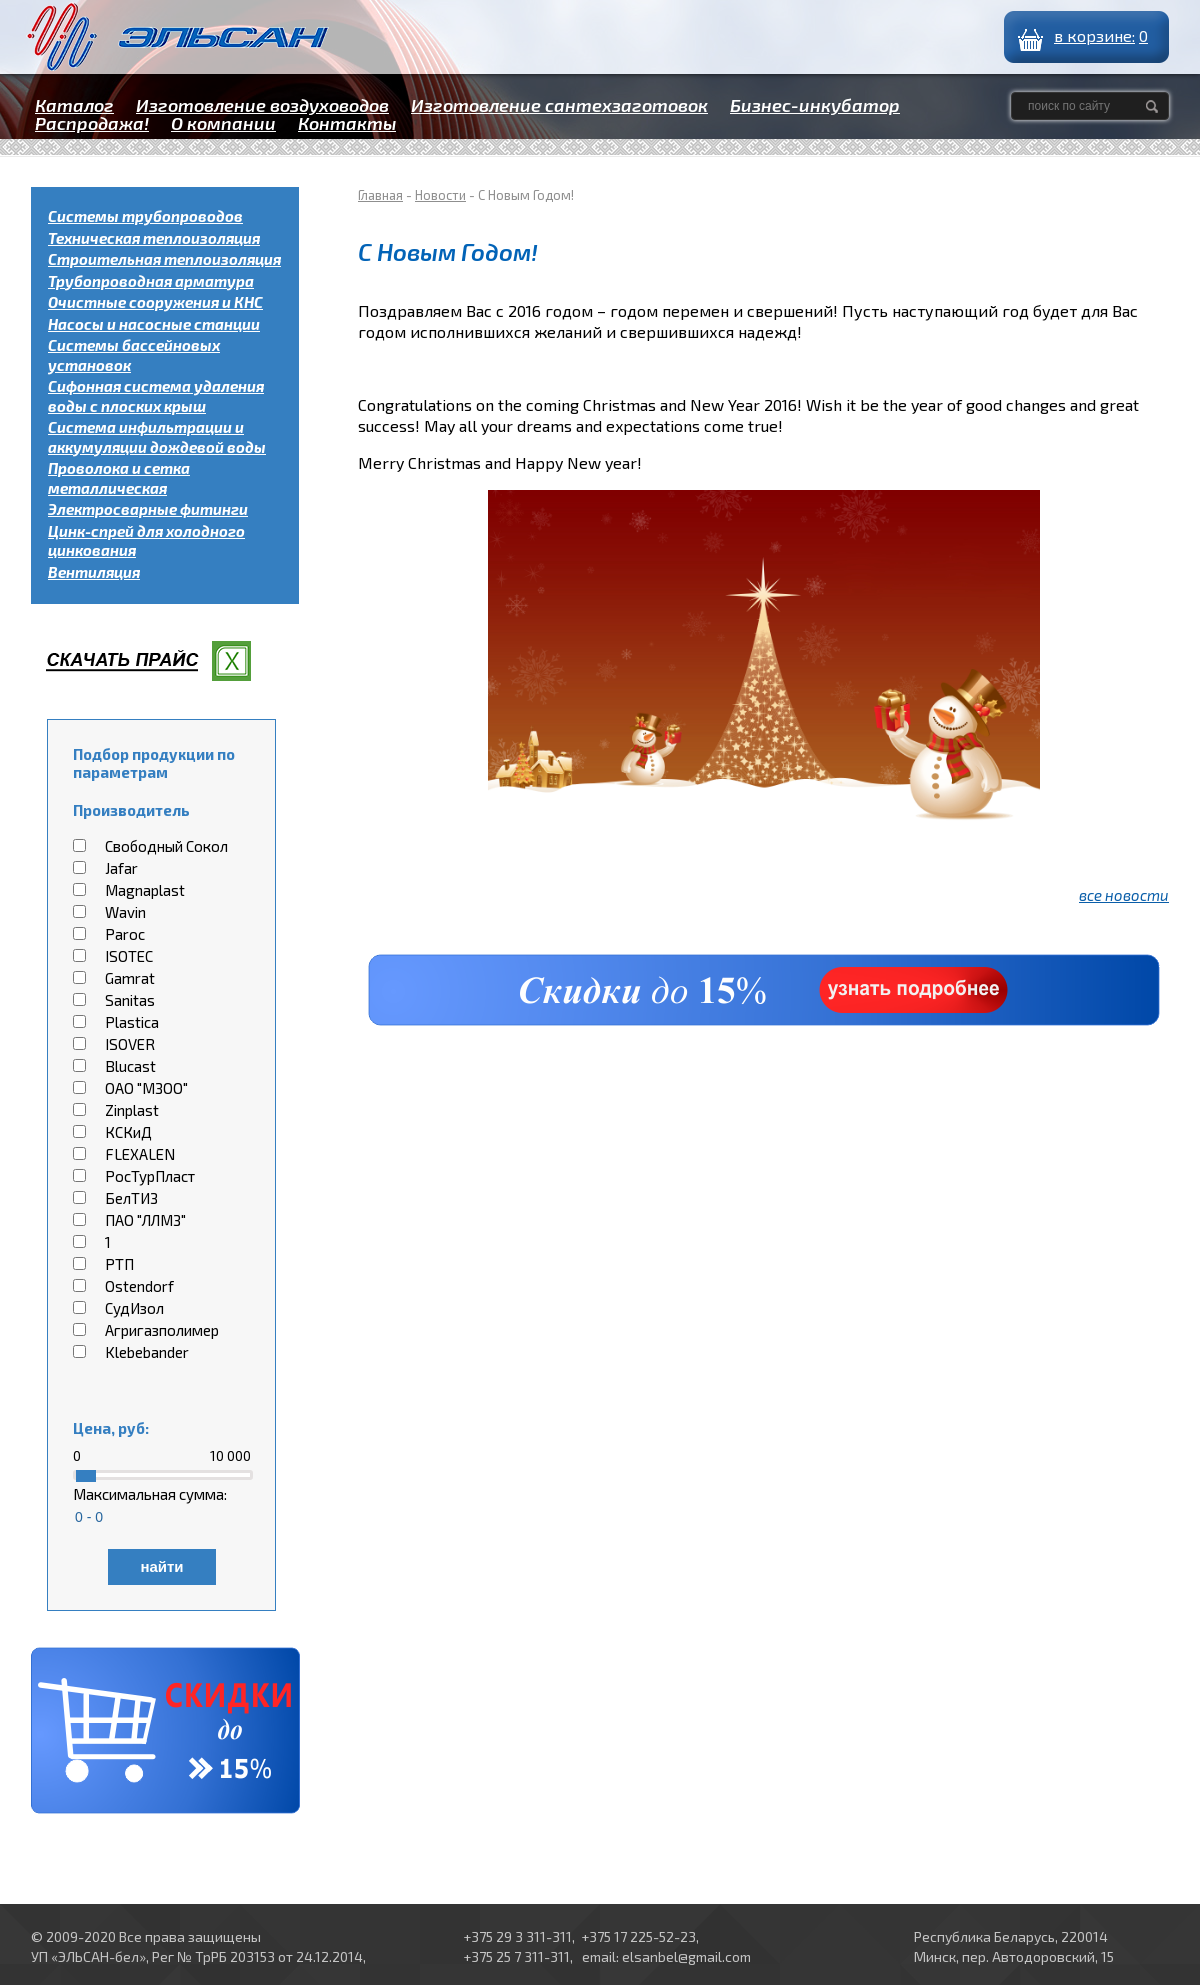  What do you see at coordinates (559, 105) in the screenshot?
I see `Изготовление сантехзаготовок` at bounding box center [559, 105].